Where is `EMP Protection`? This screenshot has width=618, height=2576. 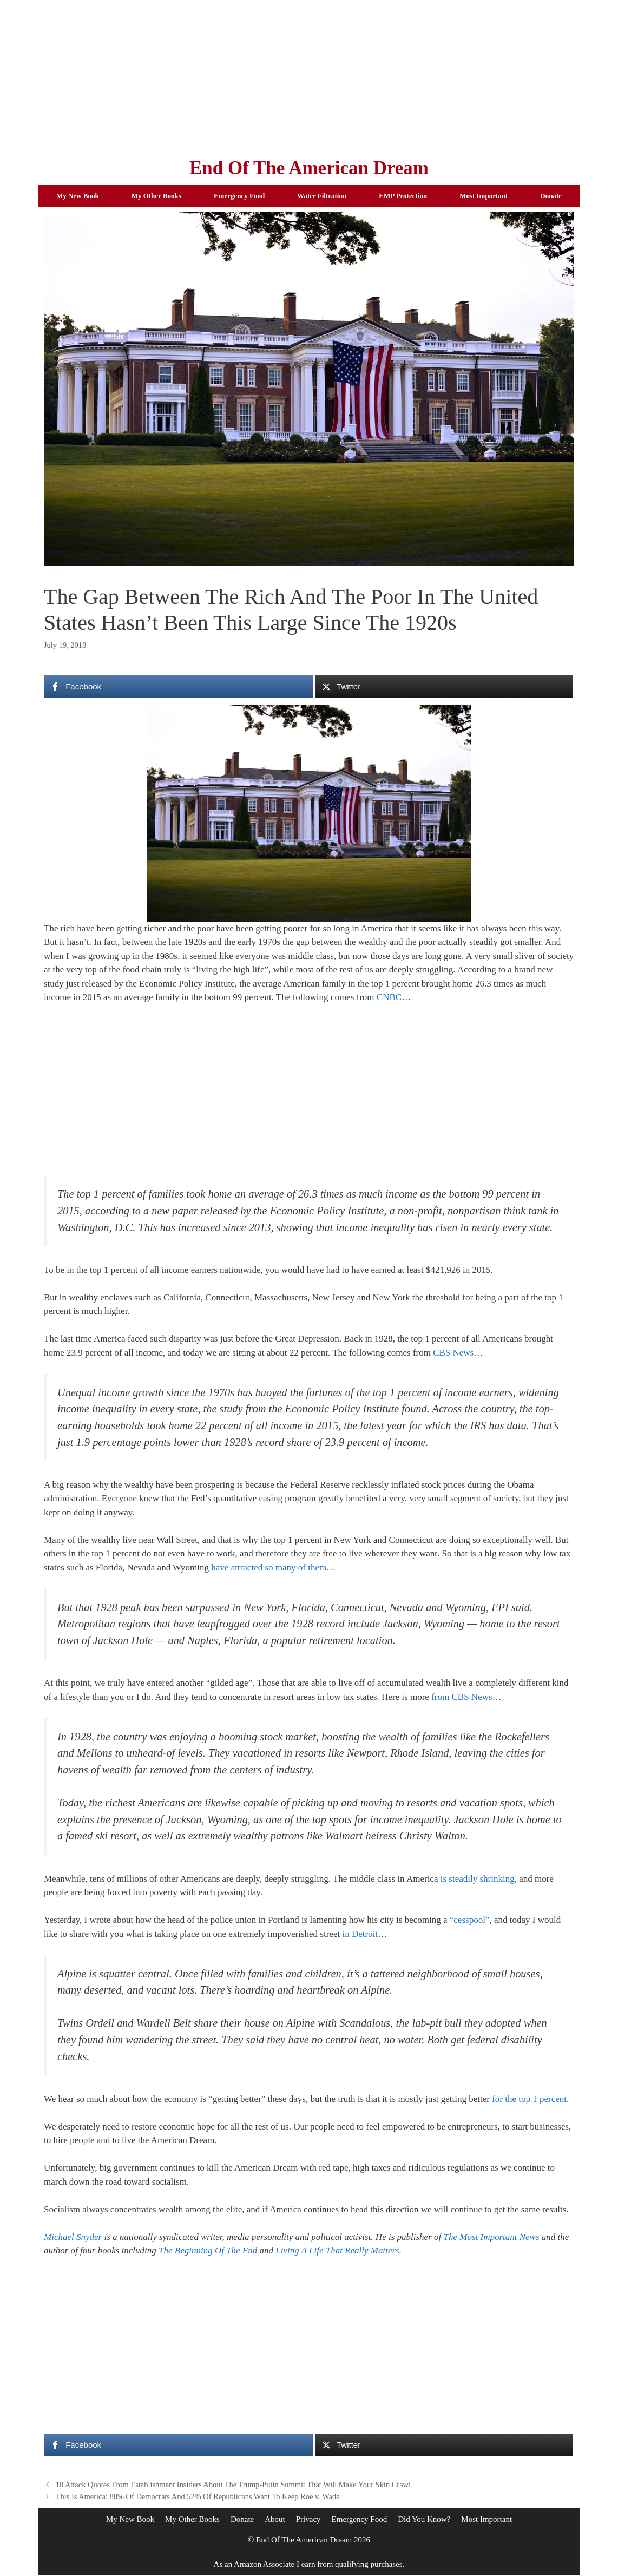
EMP Protection is located at coordinates (403, 196).